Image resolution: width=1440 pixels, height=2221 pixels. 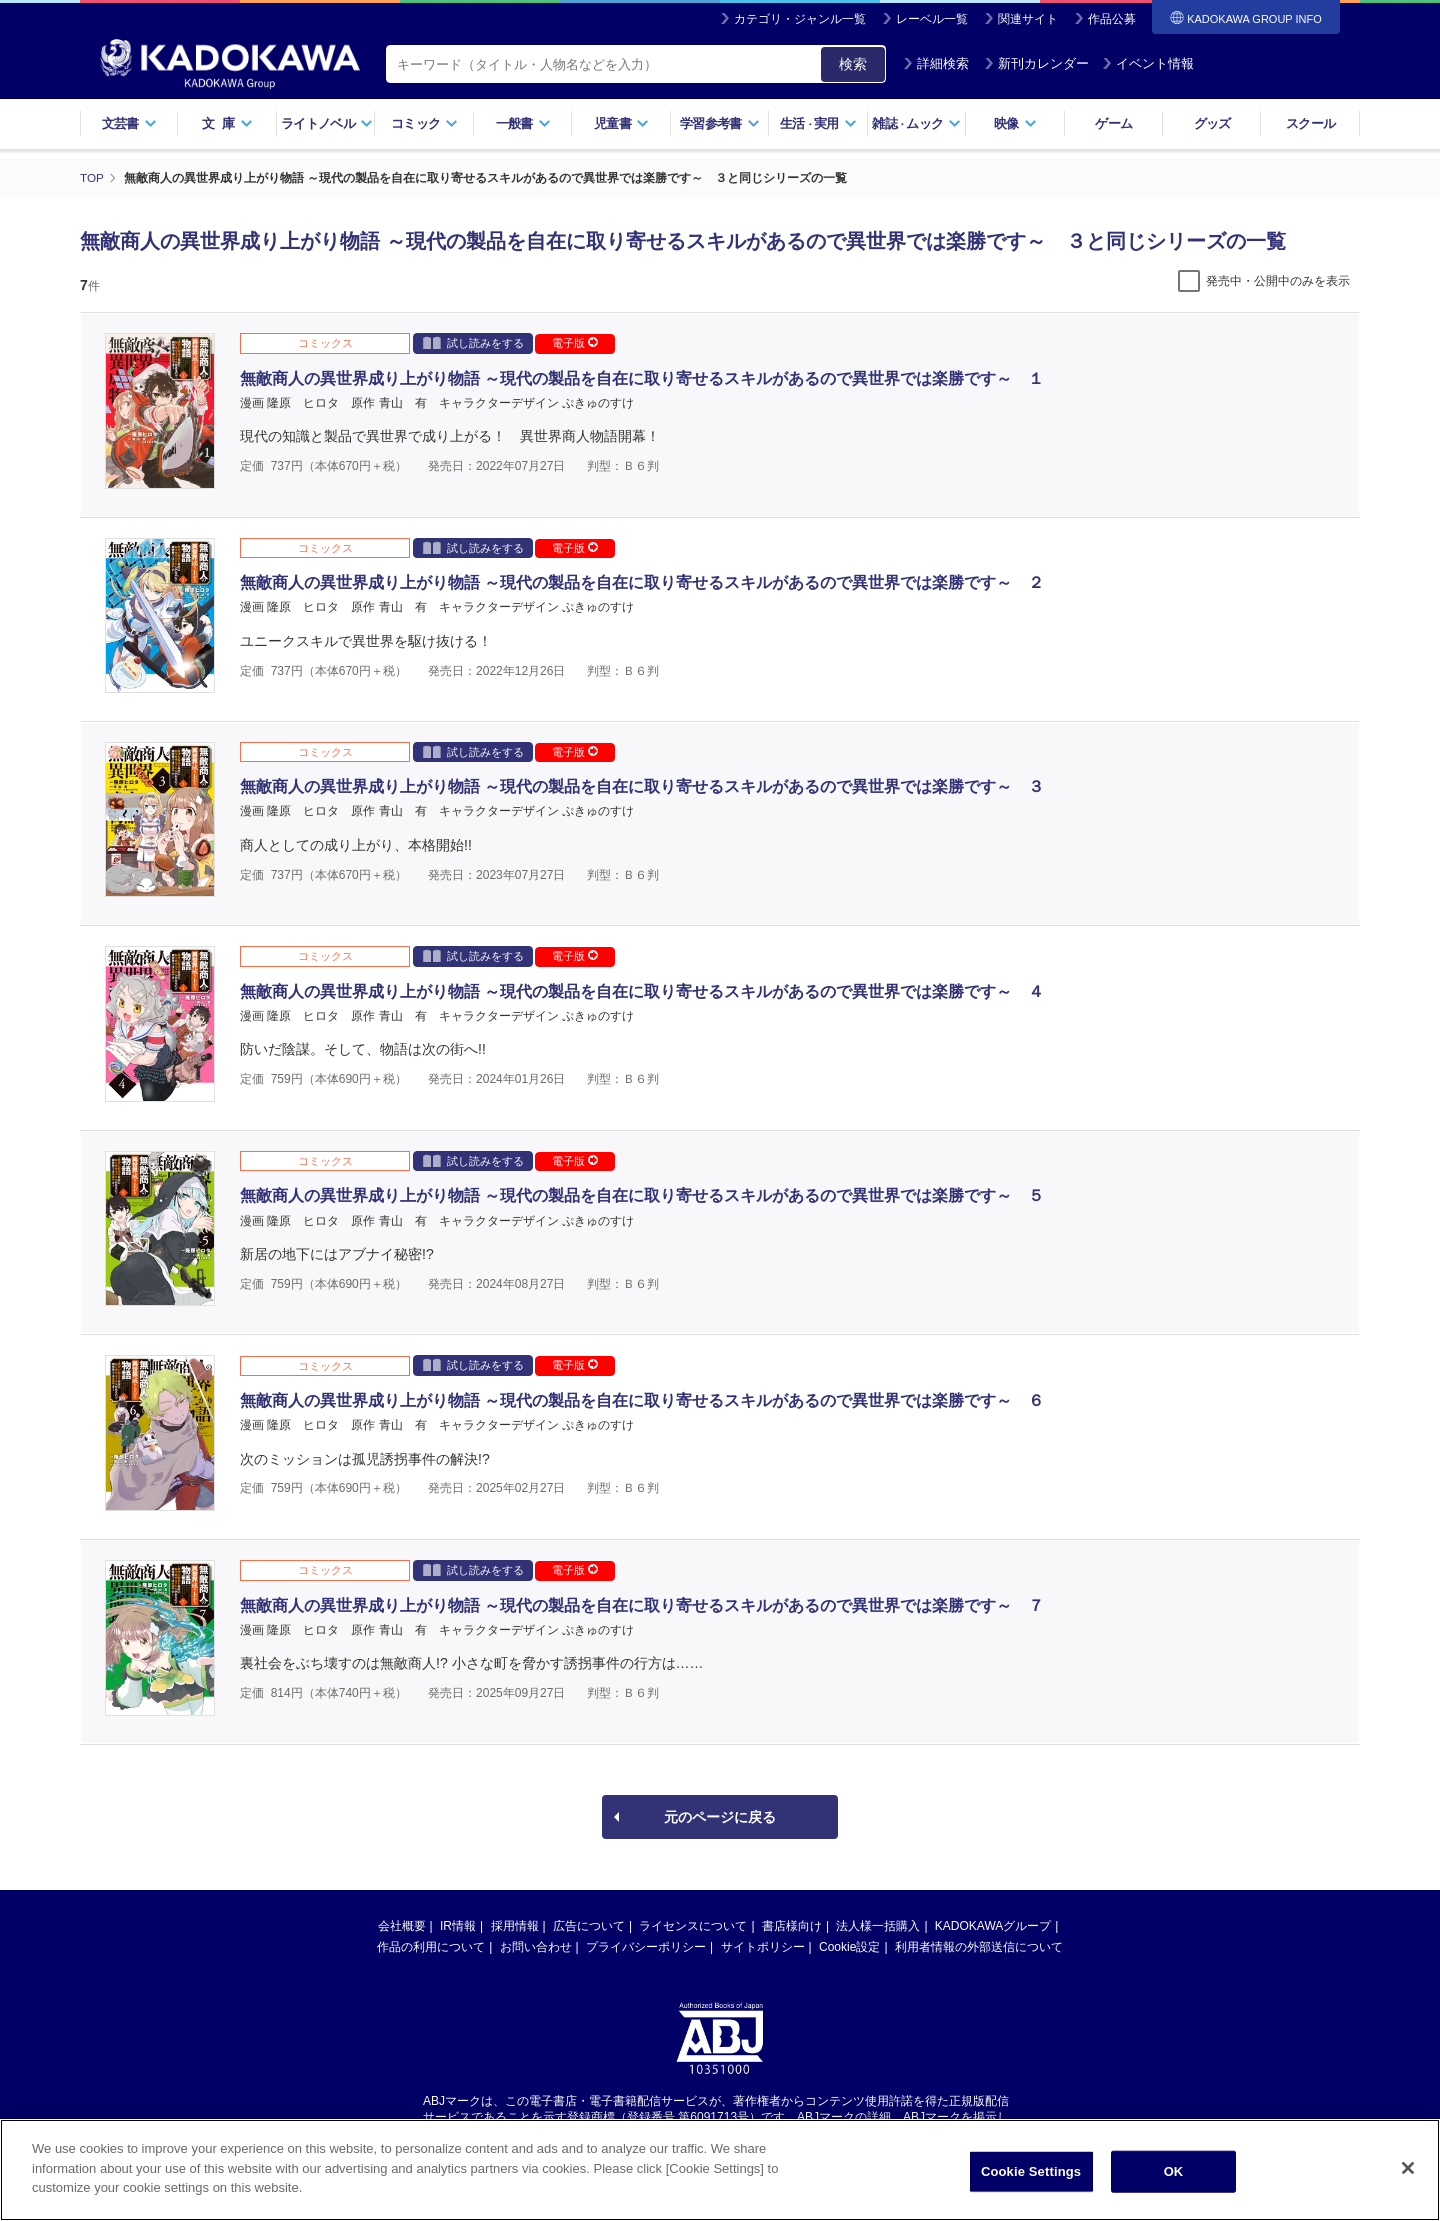 I want to click on 作品の利用について, so click(x=431, y=1947).